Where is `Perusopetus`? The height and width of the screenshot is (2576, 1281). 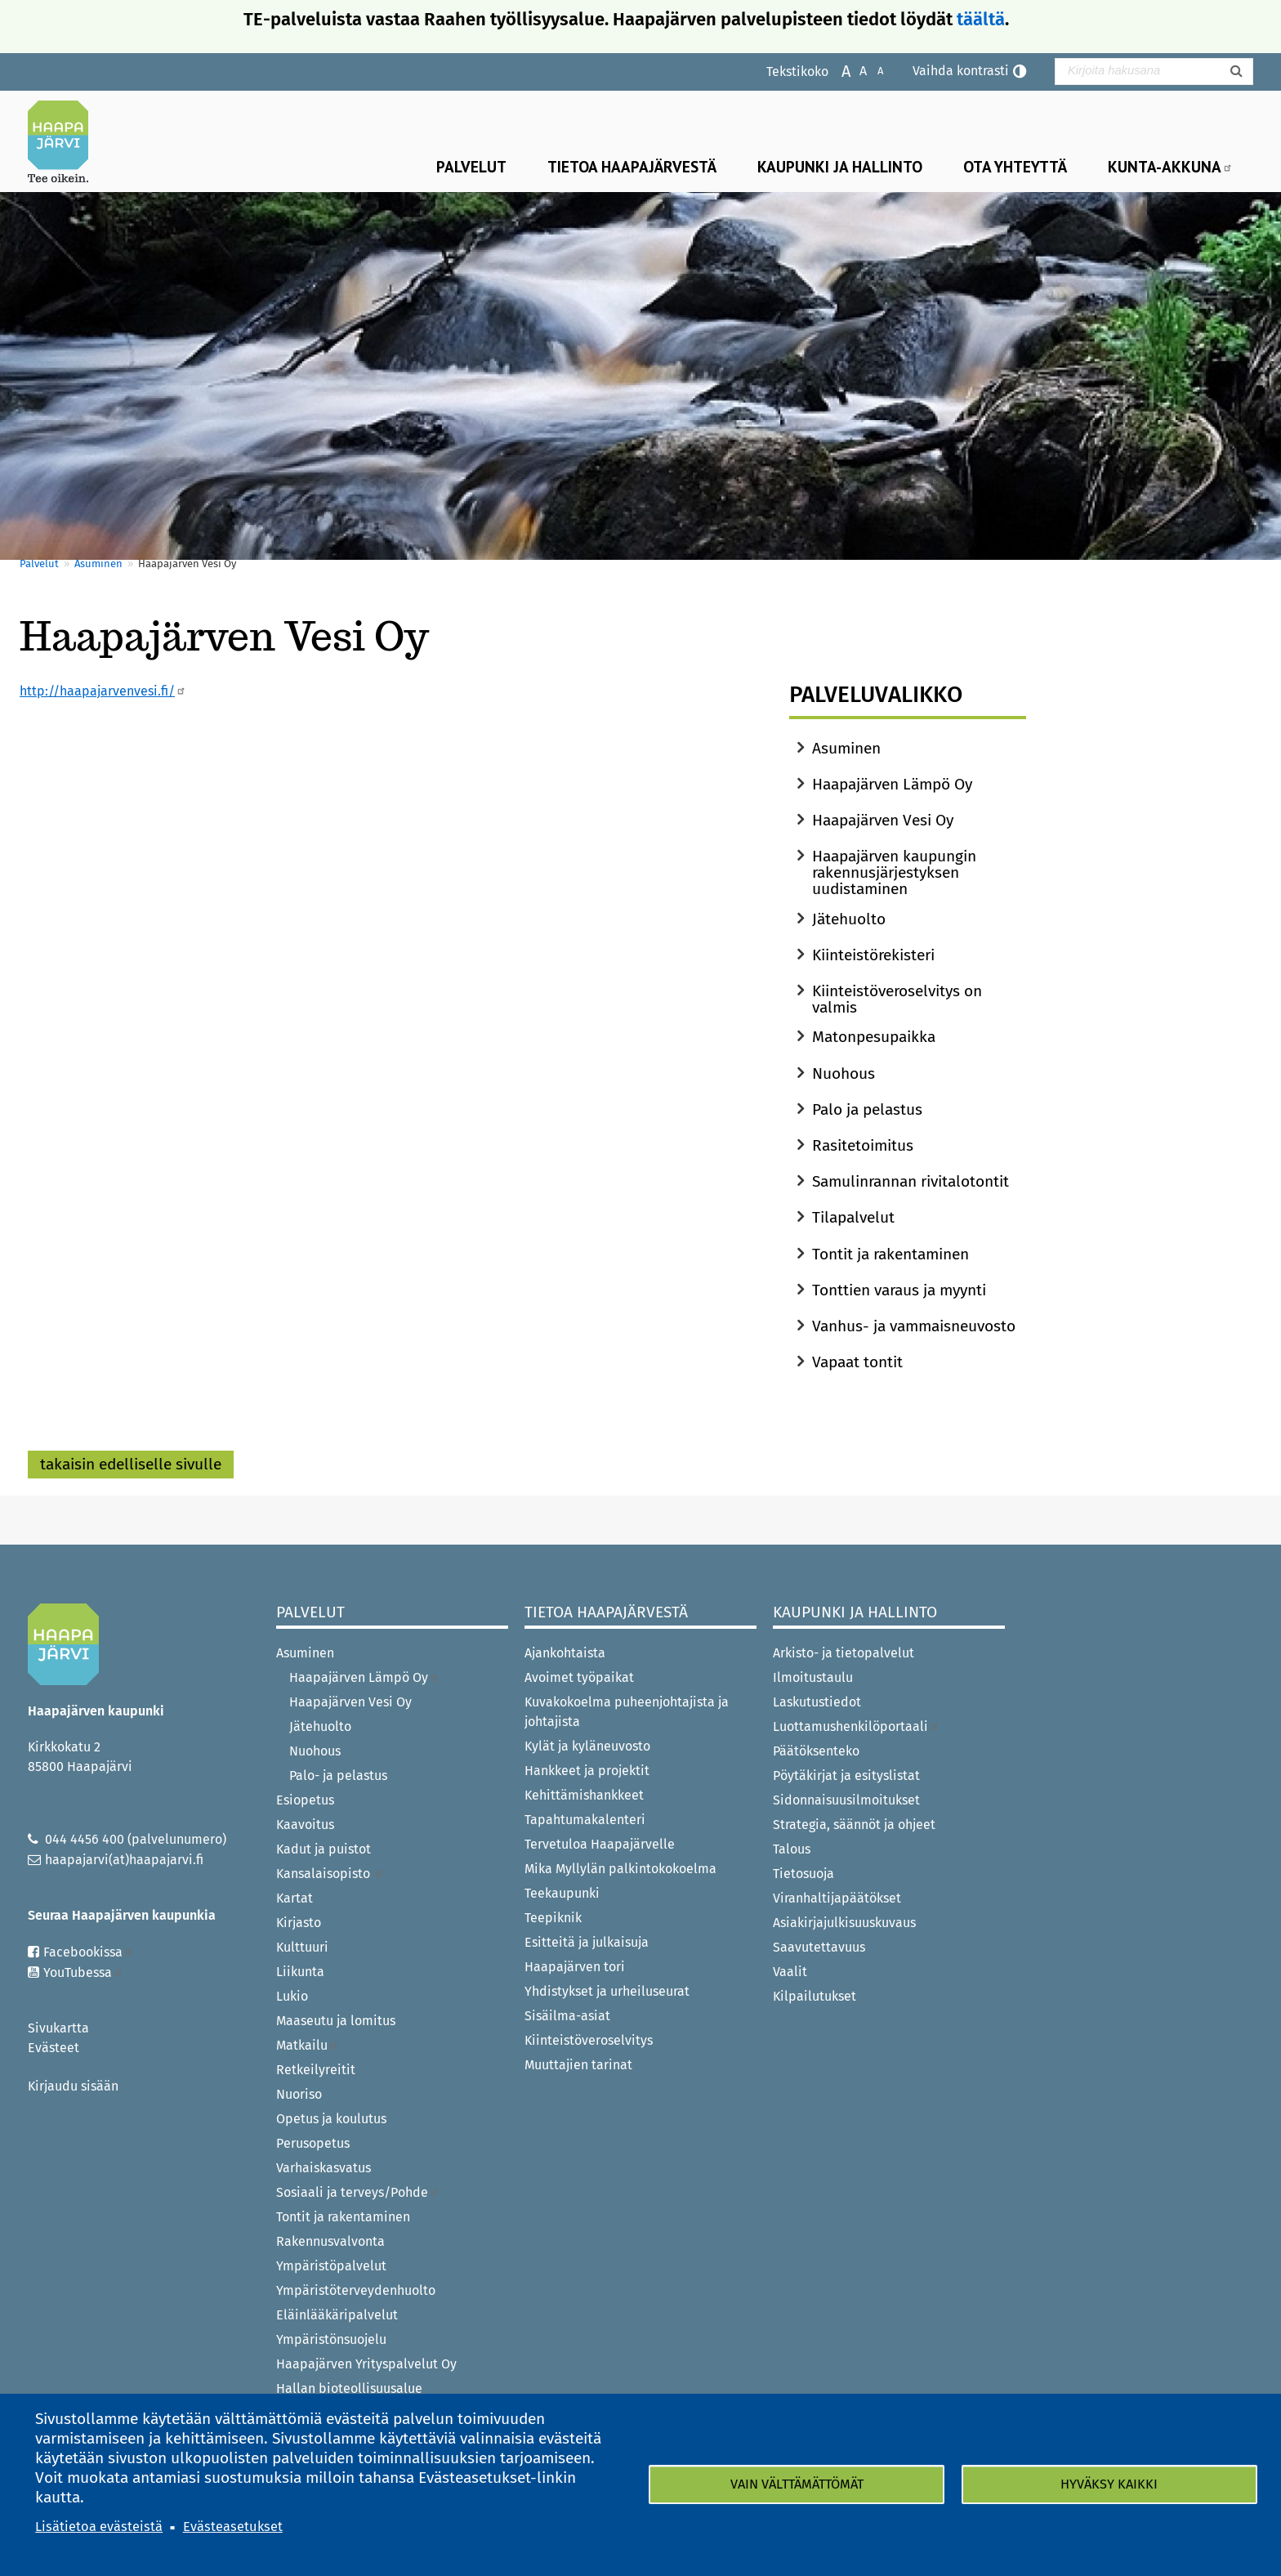
Perusopetus is located at coordinates (313, 2143).